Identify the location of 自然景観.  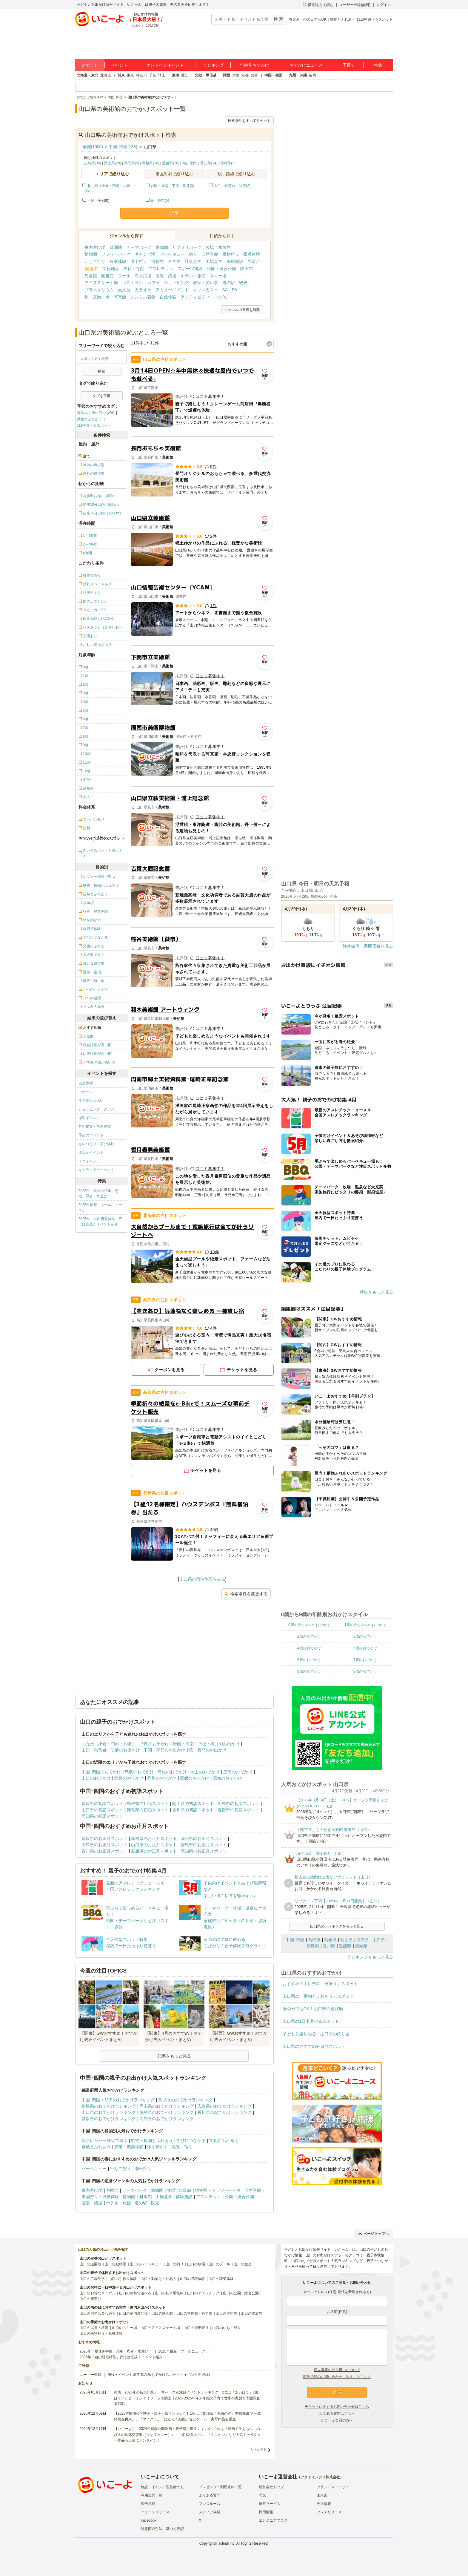
(209, 254).